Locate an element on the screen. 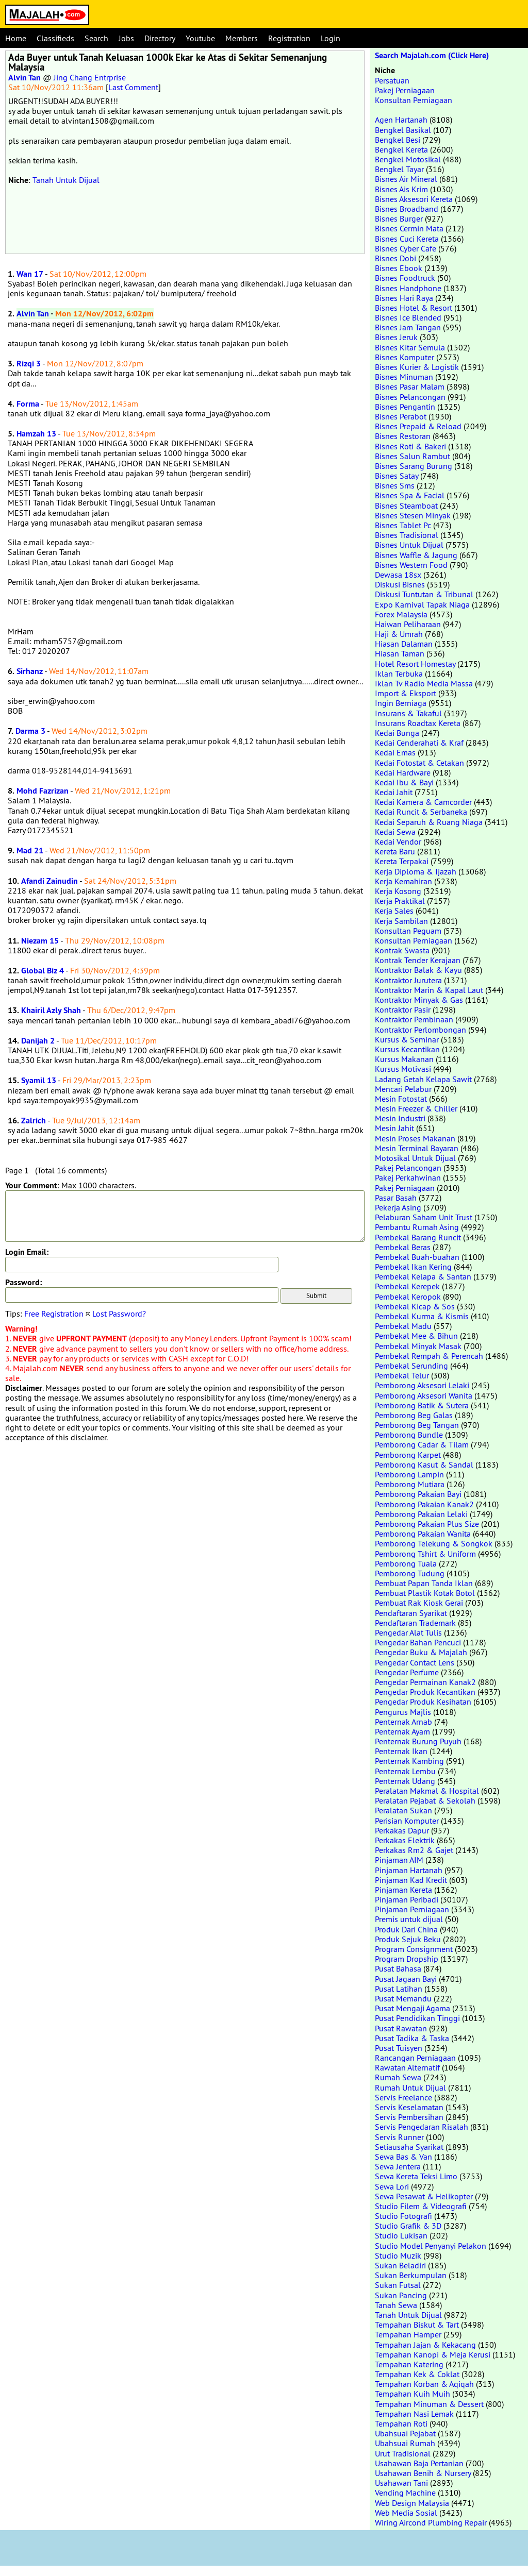  Urut Tradisional is located at coordinates (403, 2453).